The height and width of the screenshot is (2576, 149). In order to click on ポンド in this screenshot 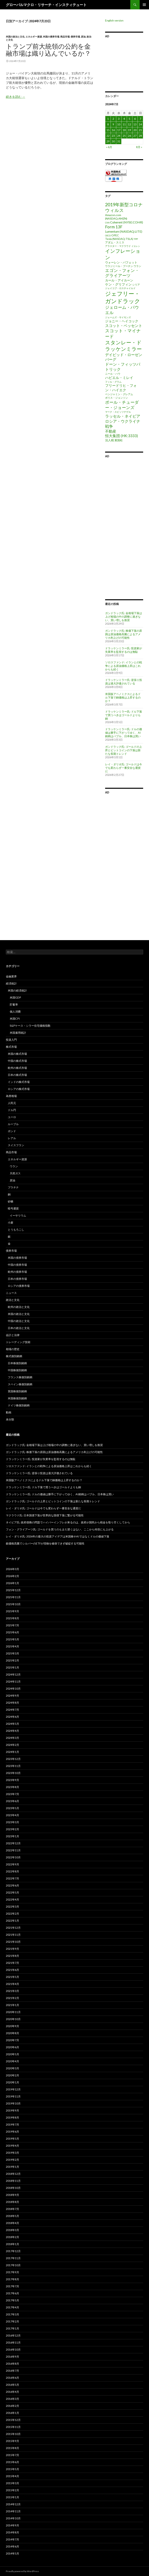, I will do `click(12, 1131)`.